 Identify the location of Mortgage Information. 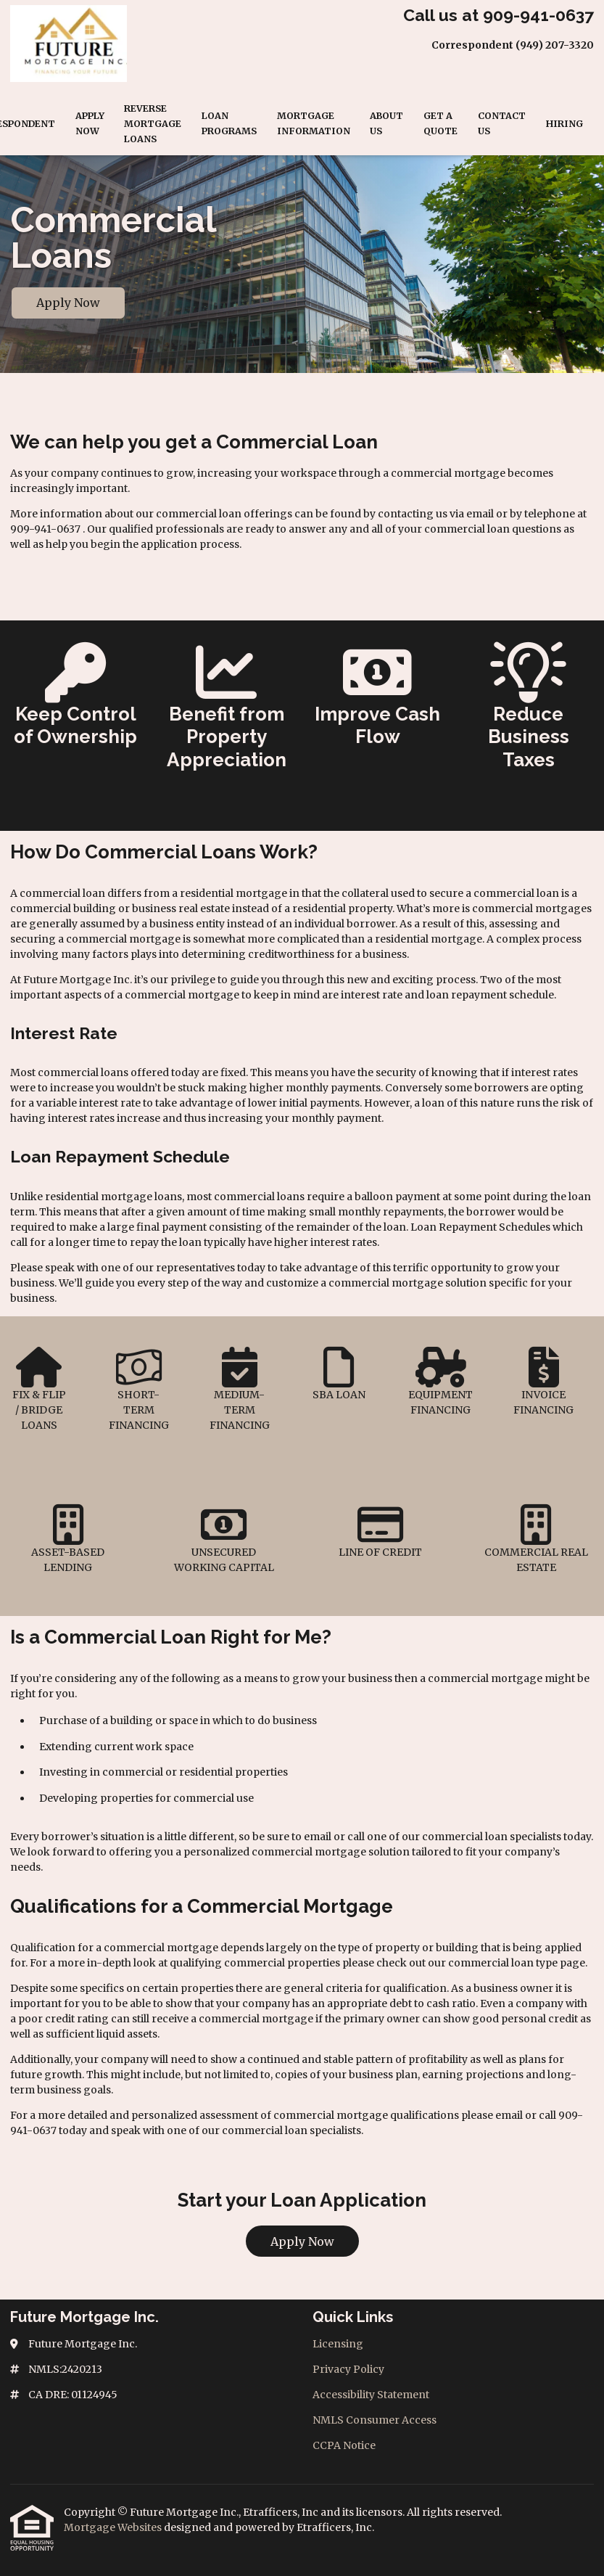
(313, 123).